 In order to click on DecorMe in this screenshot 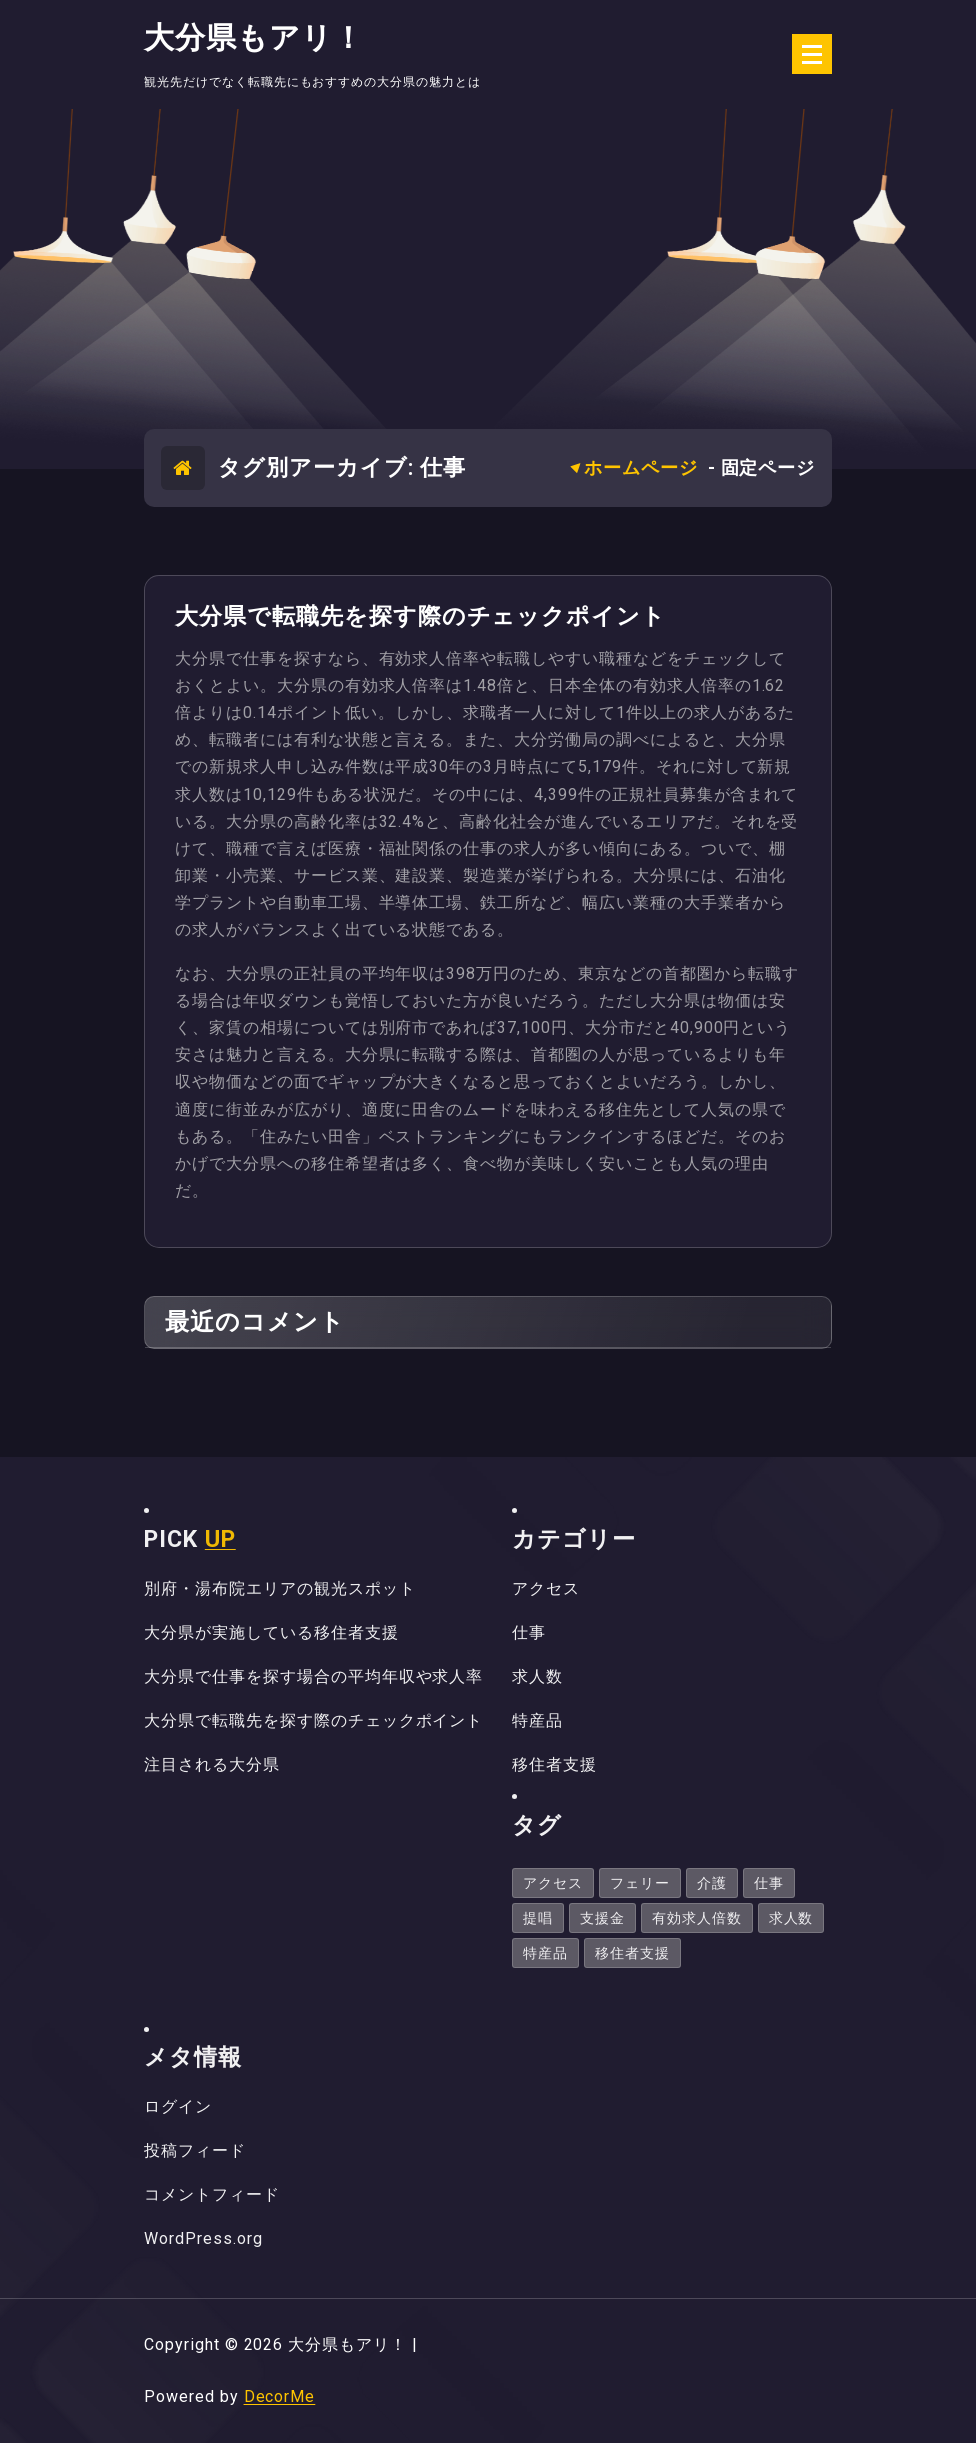, I will do `click(280, 2396)`.